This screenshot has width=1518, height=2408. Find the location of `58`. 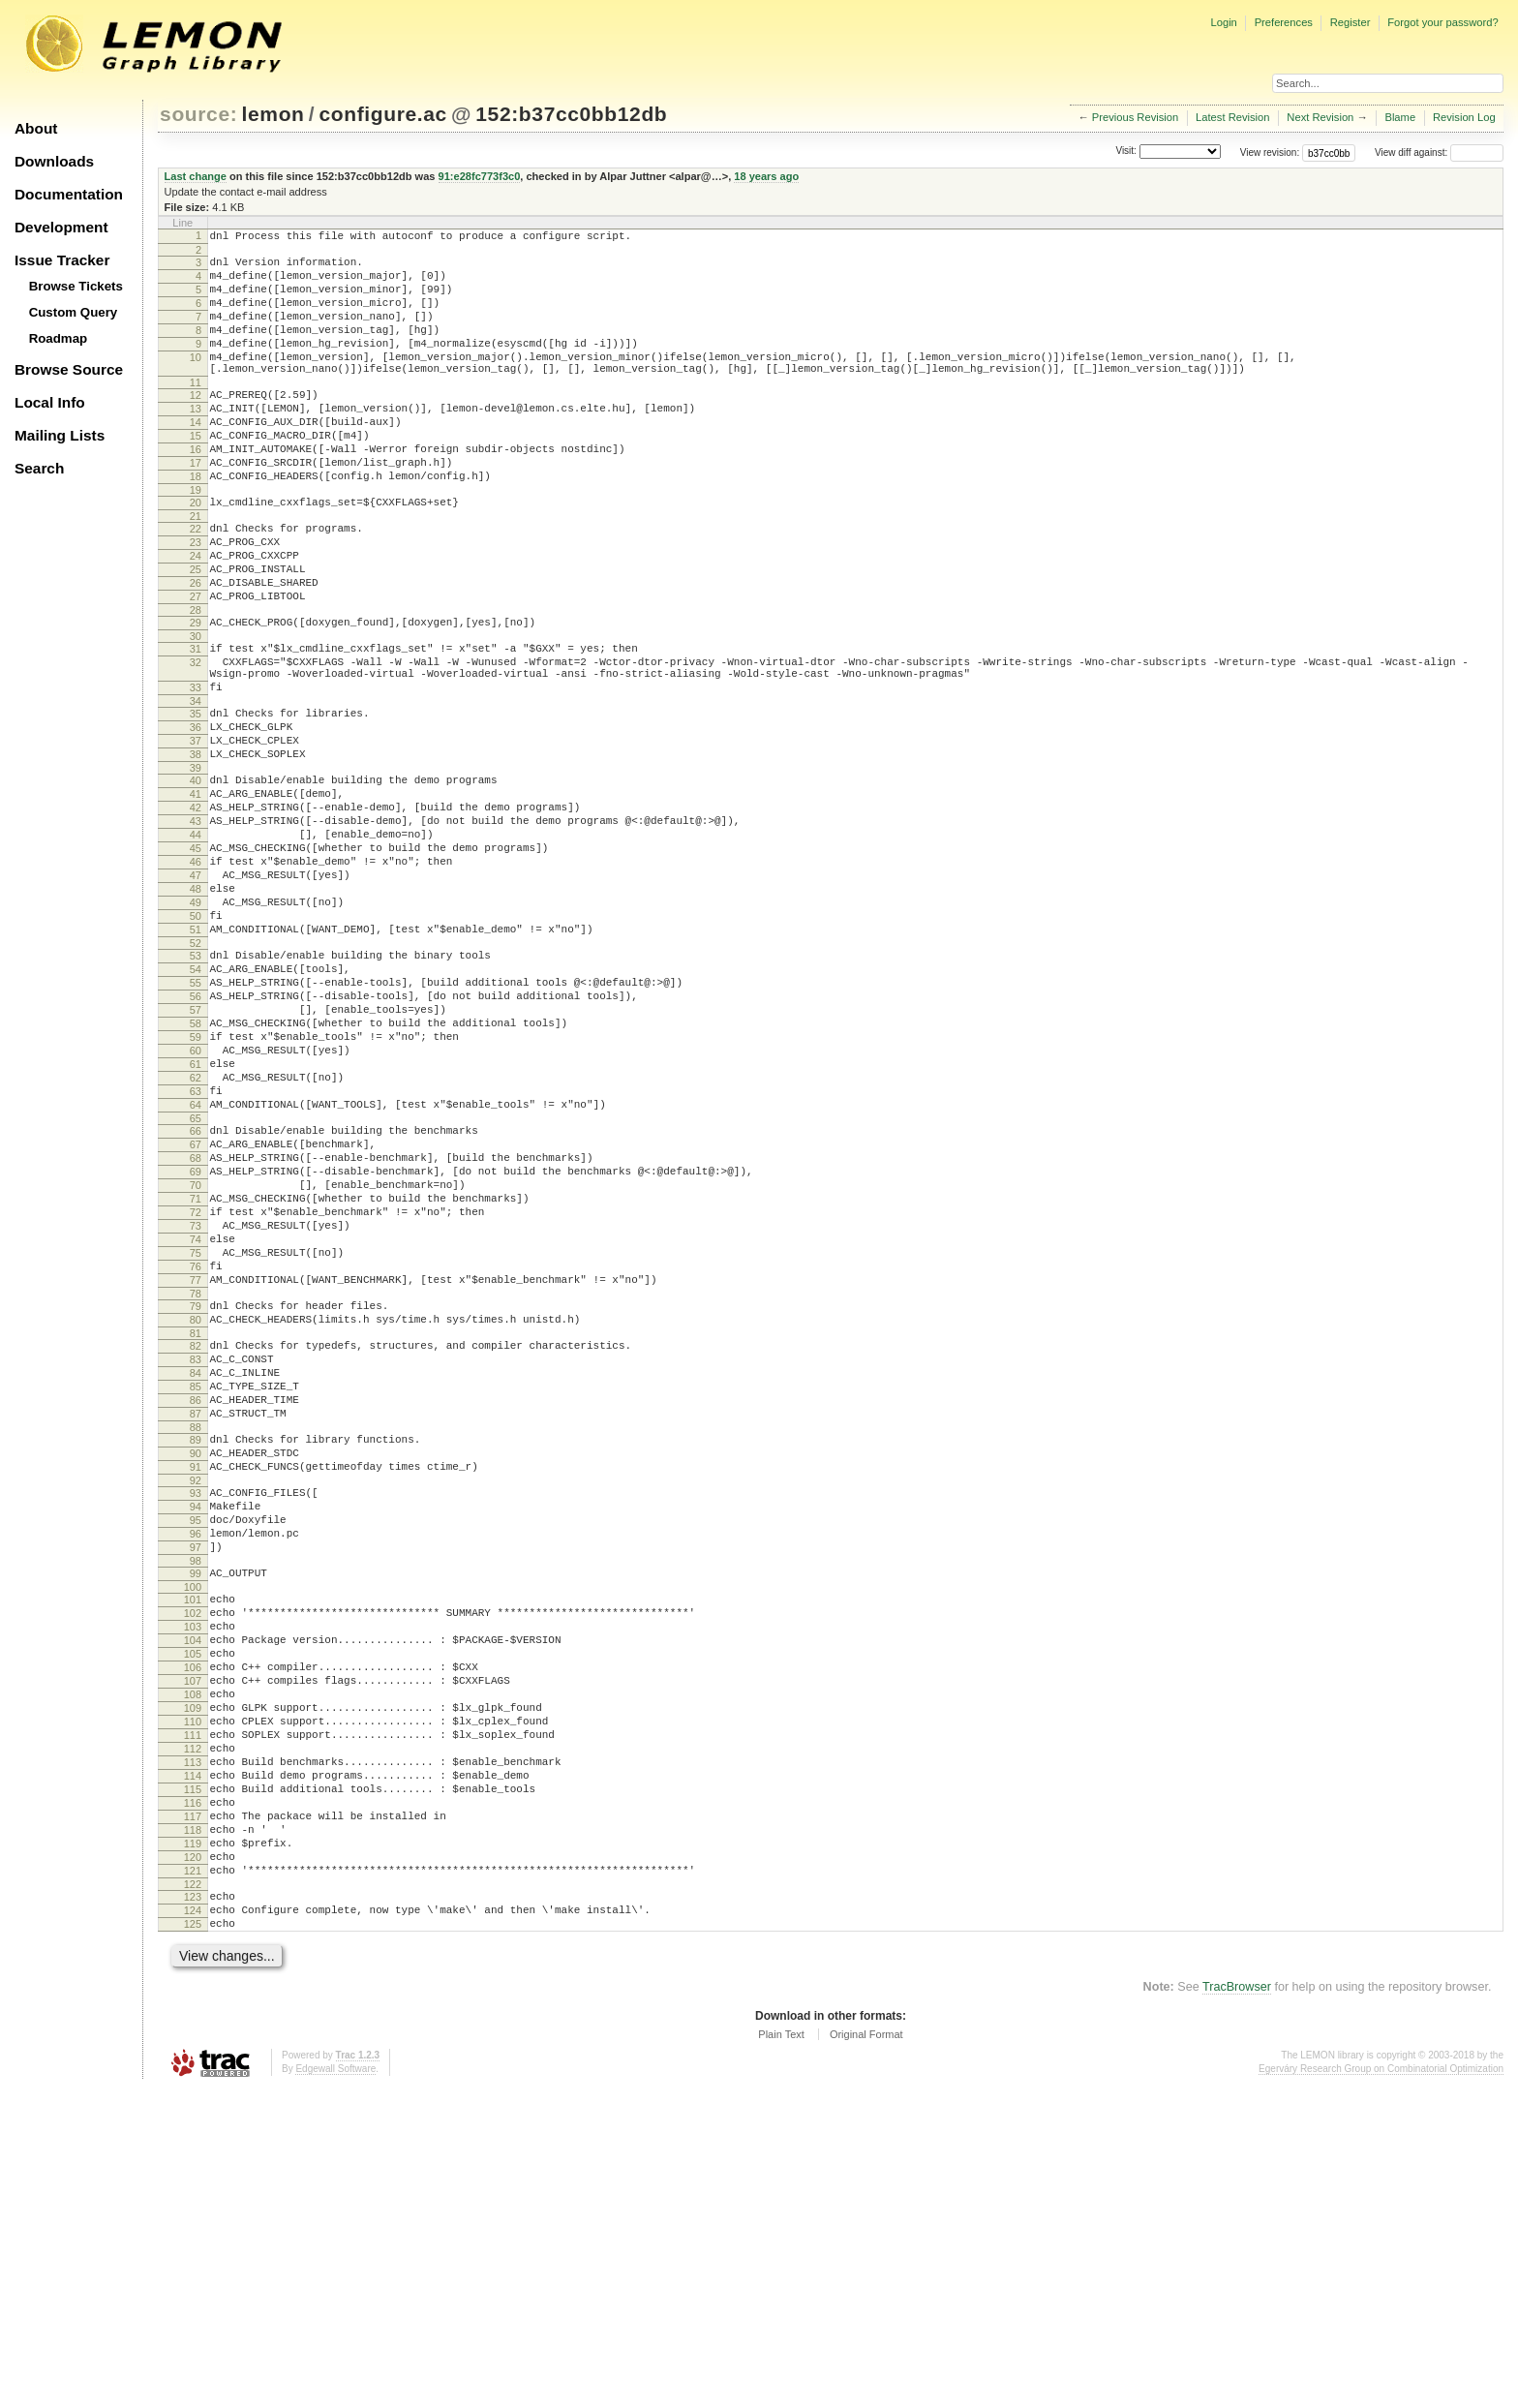

58 is located at coordinates (195, 1168).